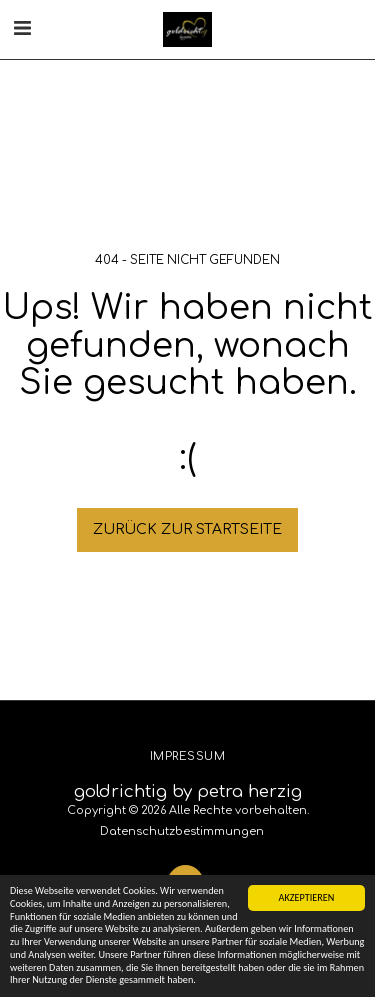  Describe the element at coordinates (182, 831) in the screenshot. I see `Datenschutzbestimmungen` at that location.